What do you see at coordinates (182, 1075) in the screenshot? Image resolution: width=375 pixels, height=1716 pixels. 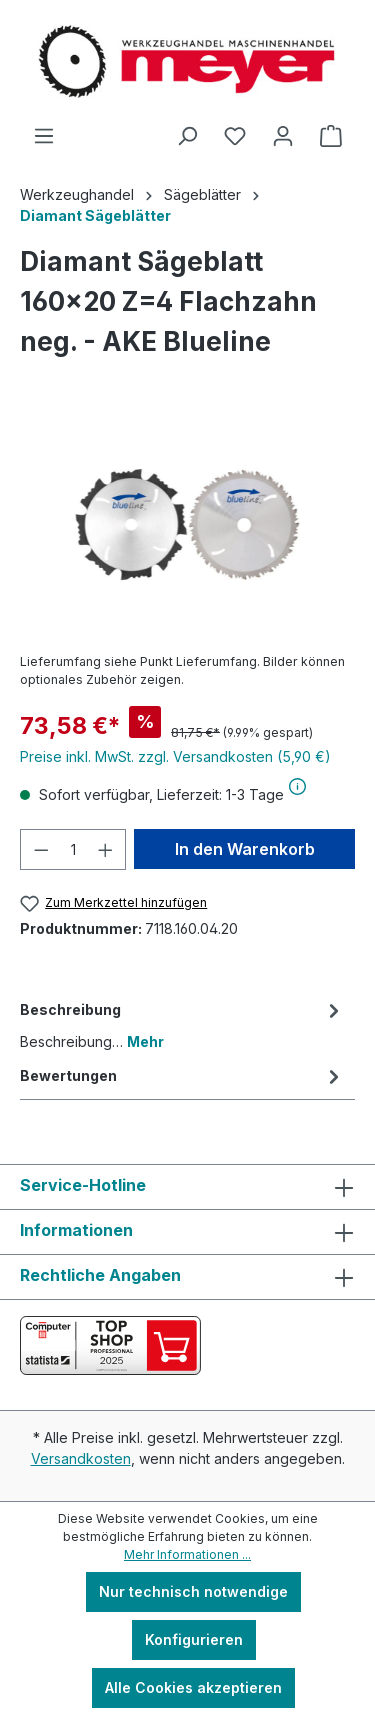 I see `Bewertungen [tab]` at bounding box center [182, 1075].